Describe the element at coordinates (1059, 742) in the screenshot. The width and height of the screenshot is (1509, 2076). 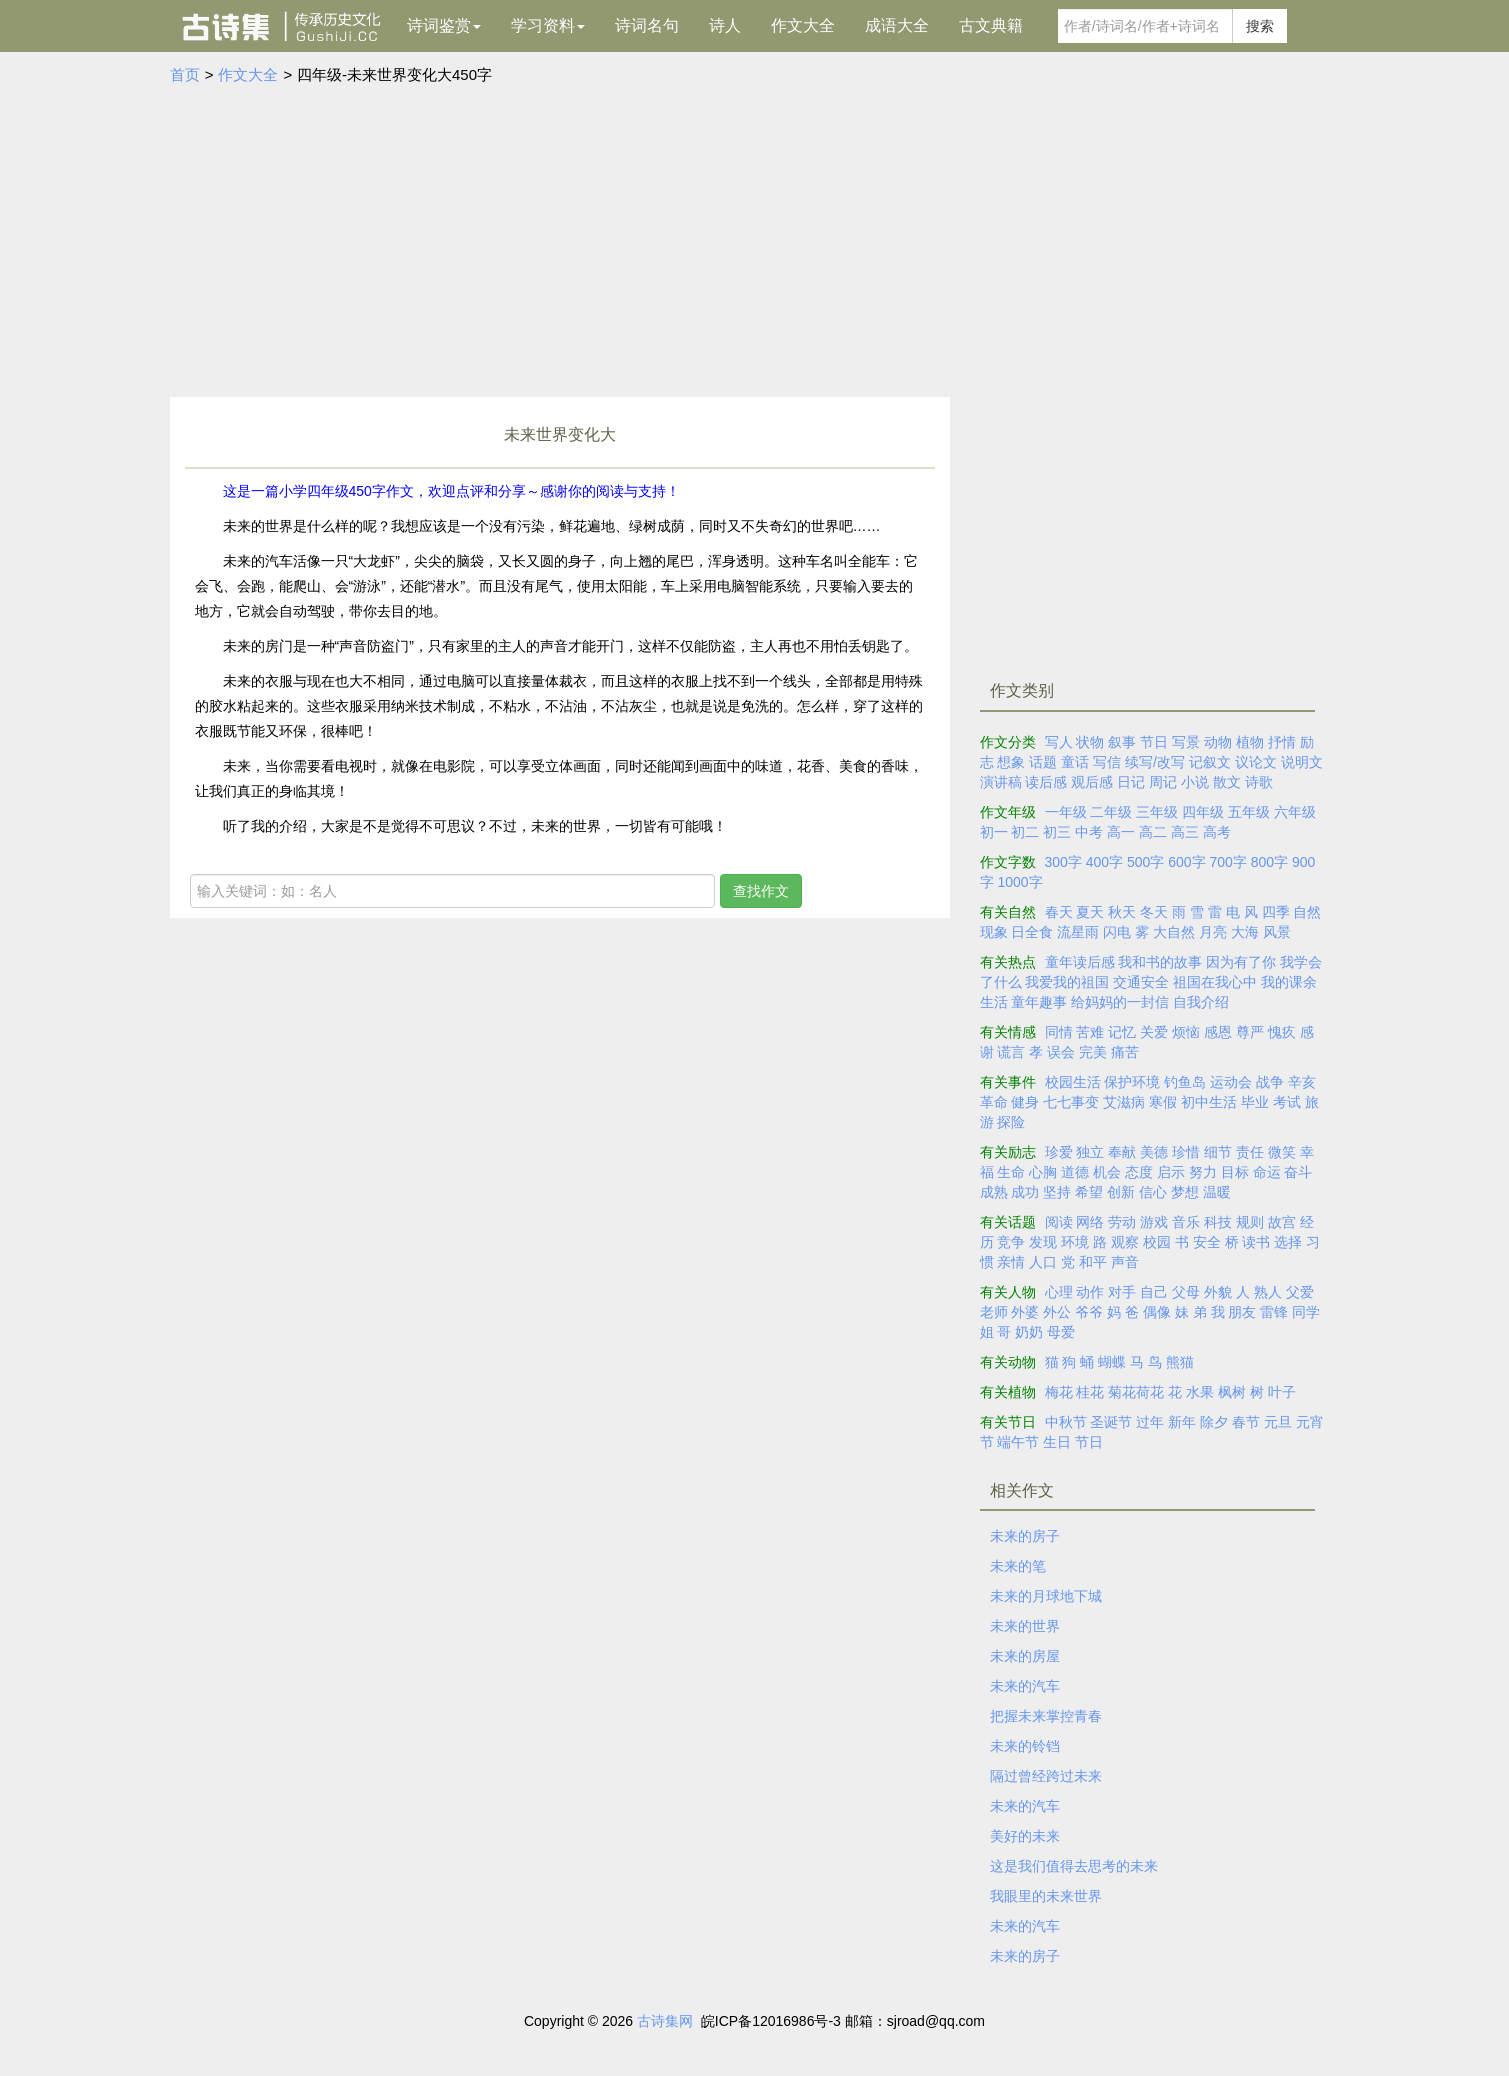
I see `写人` at that location.